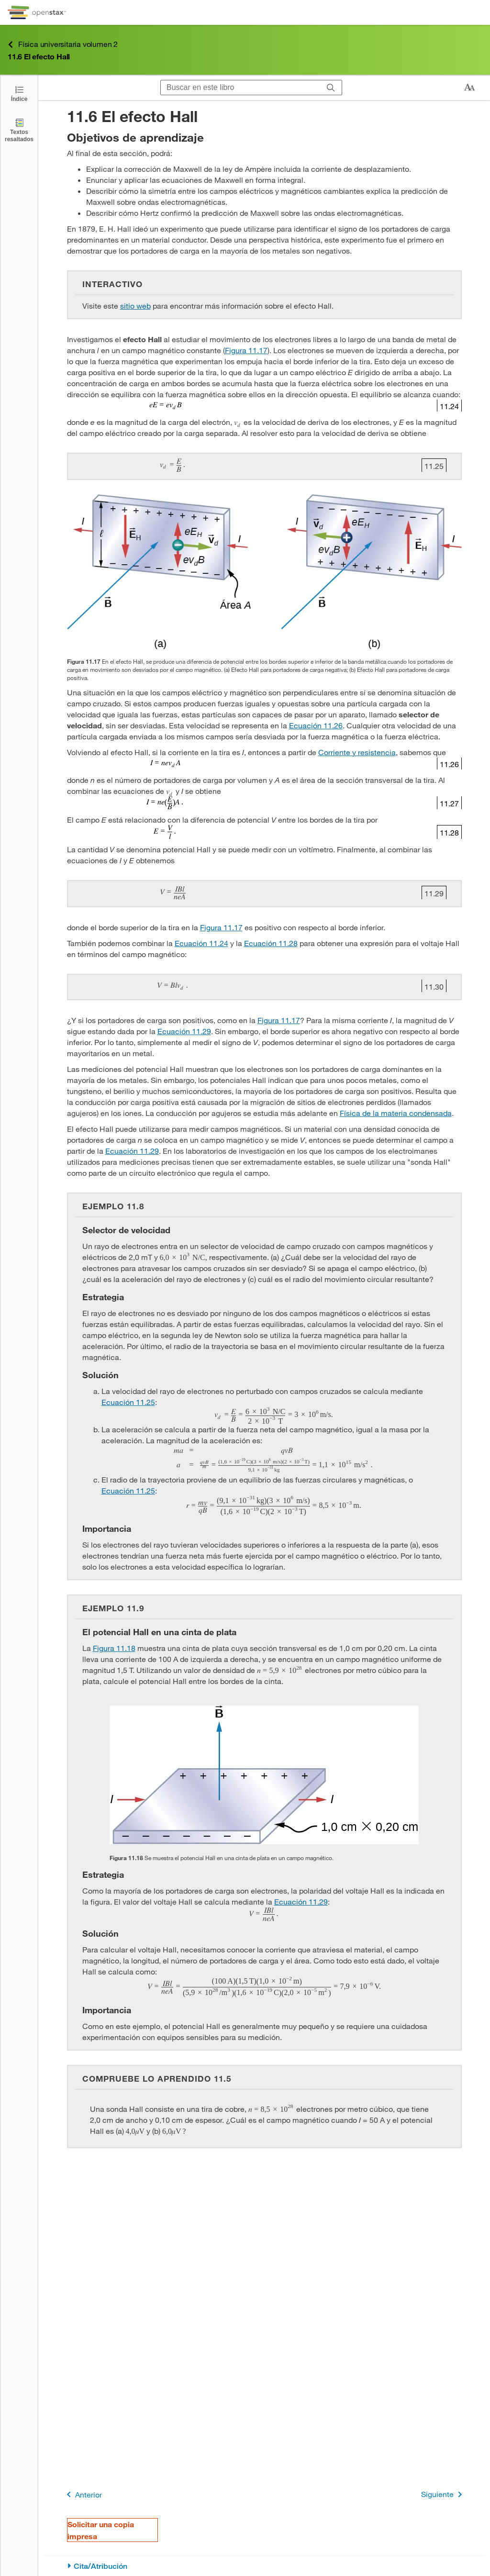  I want to click on Anterior [Página anterior], so click(82, 2494).